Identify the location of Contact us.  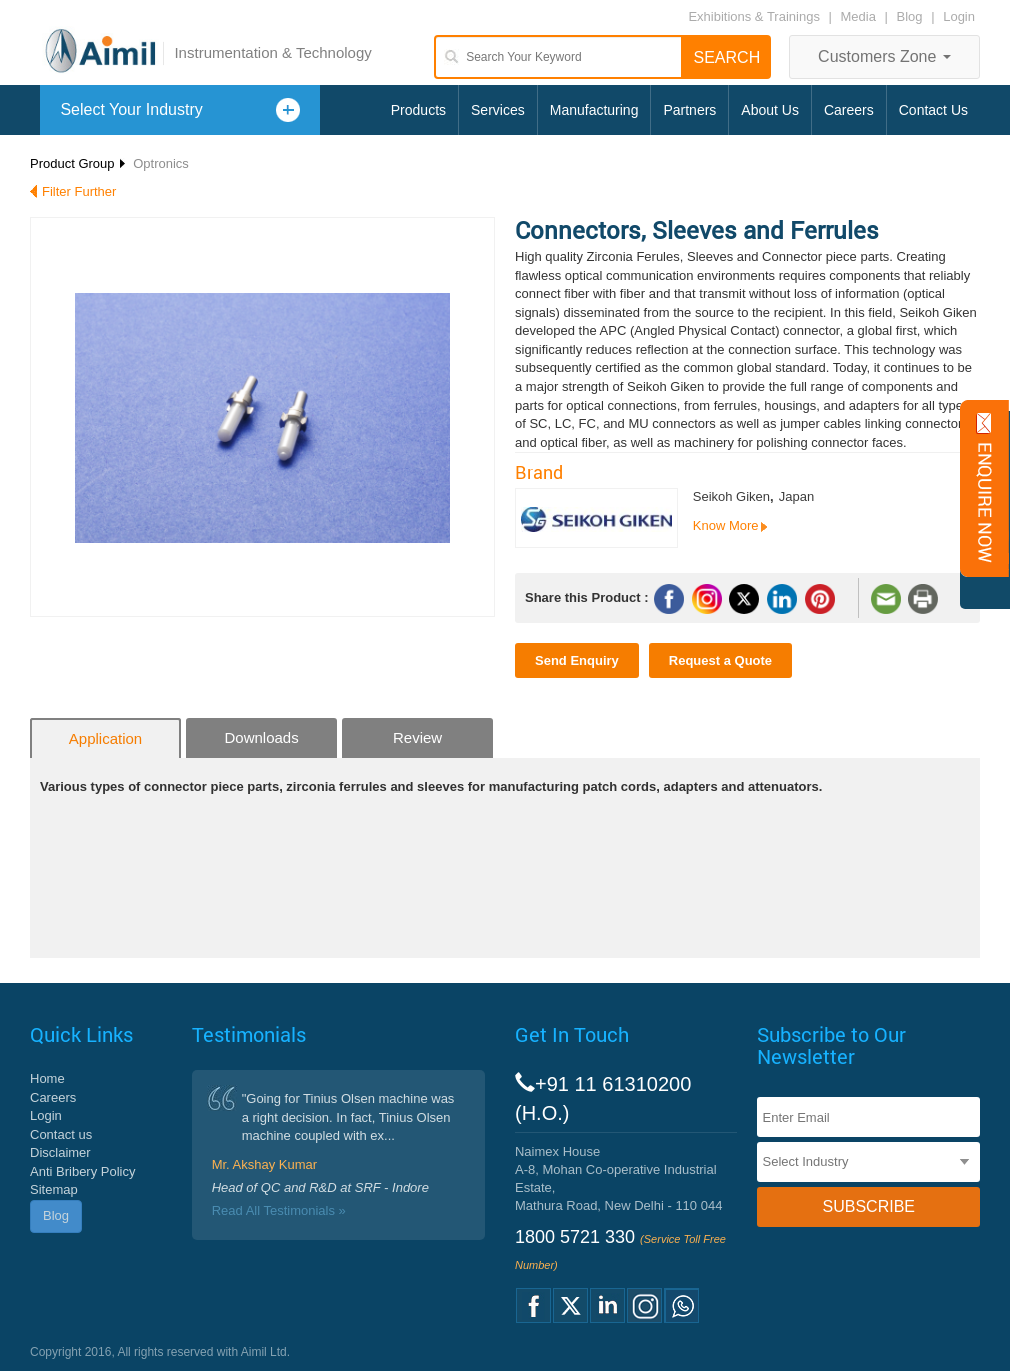
(61, 1134).